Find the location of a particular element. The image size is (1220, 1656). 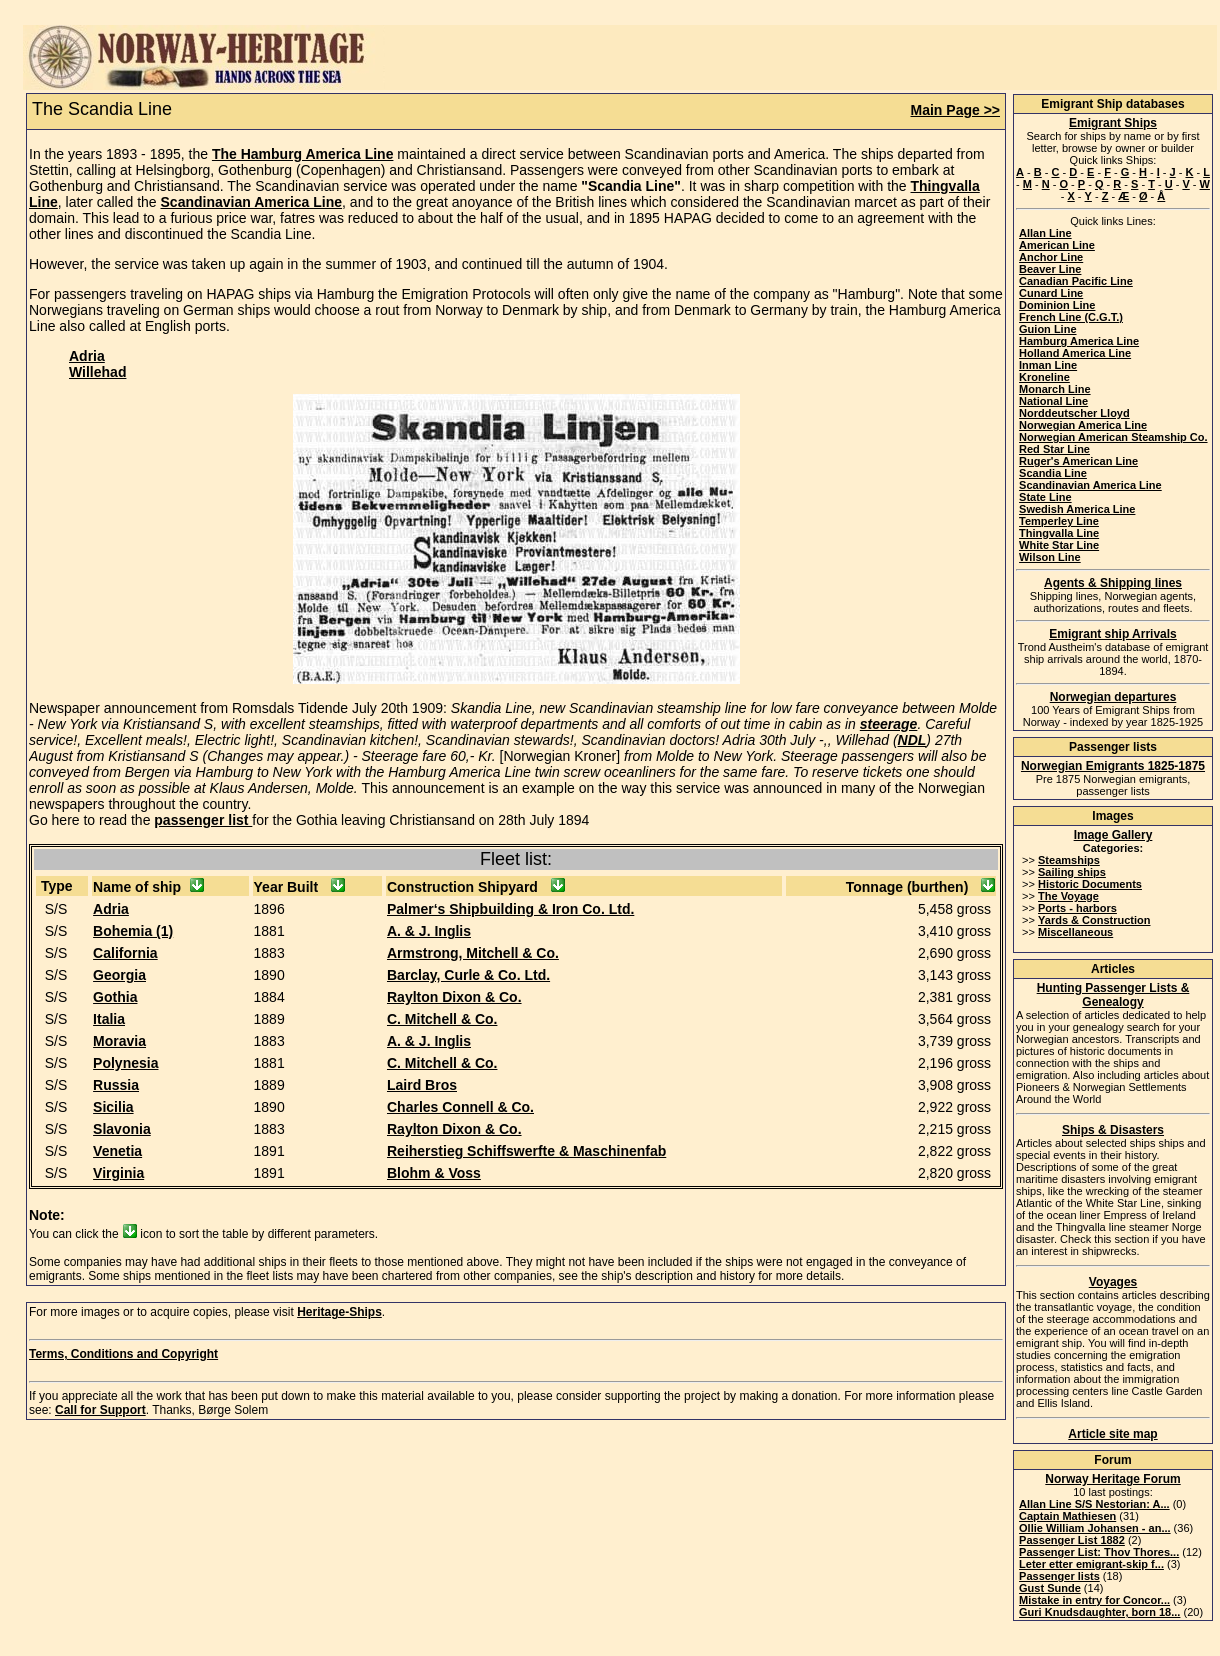

Norwegian departures is located at coordinates (1113, 697).